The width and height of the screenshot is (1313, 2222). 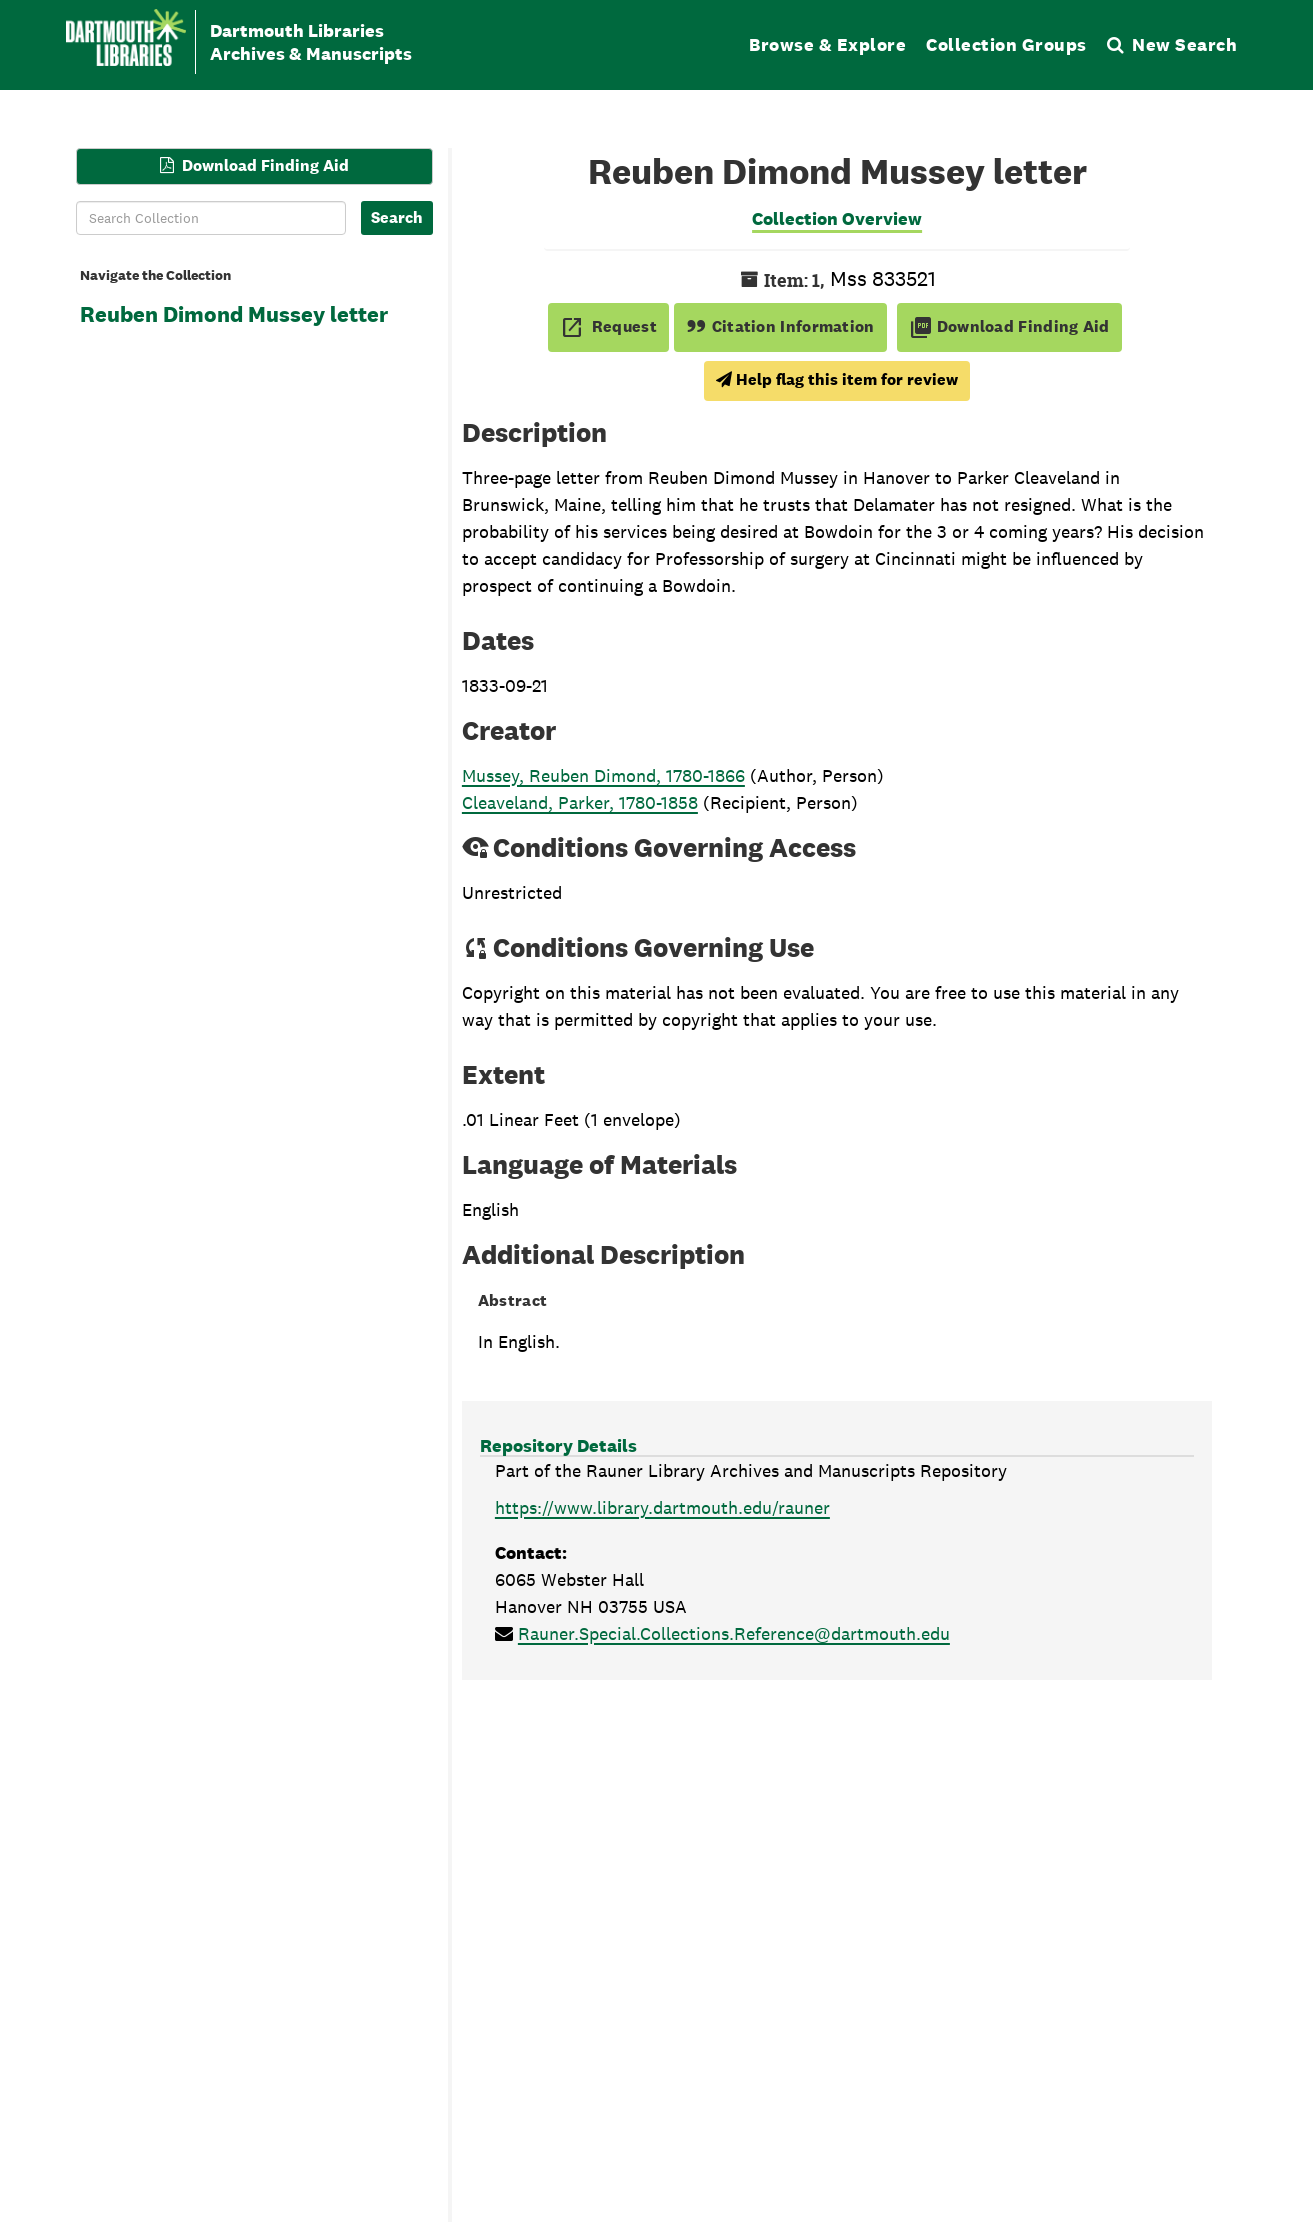 I want to click on Reuben Dimond Mussey letter, so click(x=234, y=314).